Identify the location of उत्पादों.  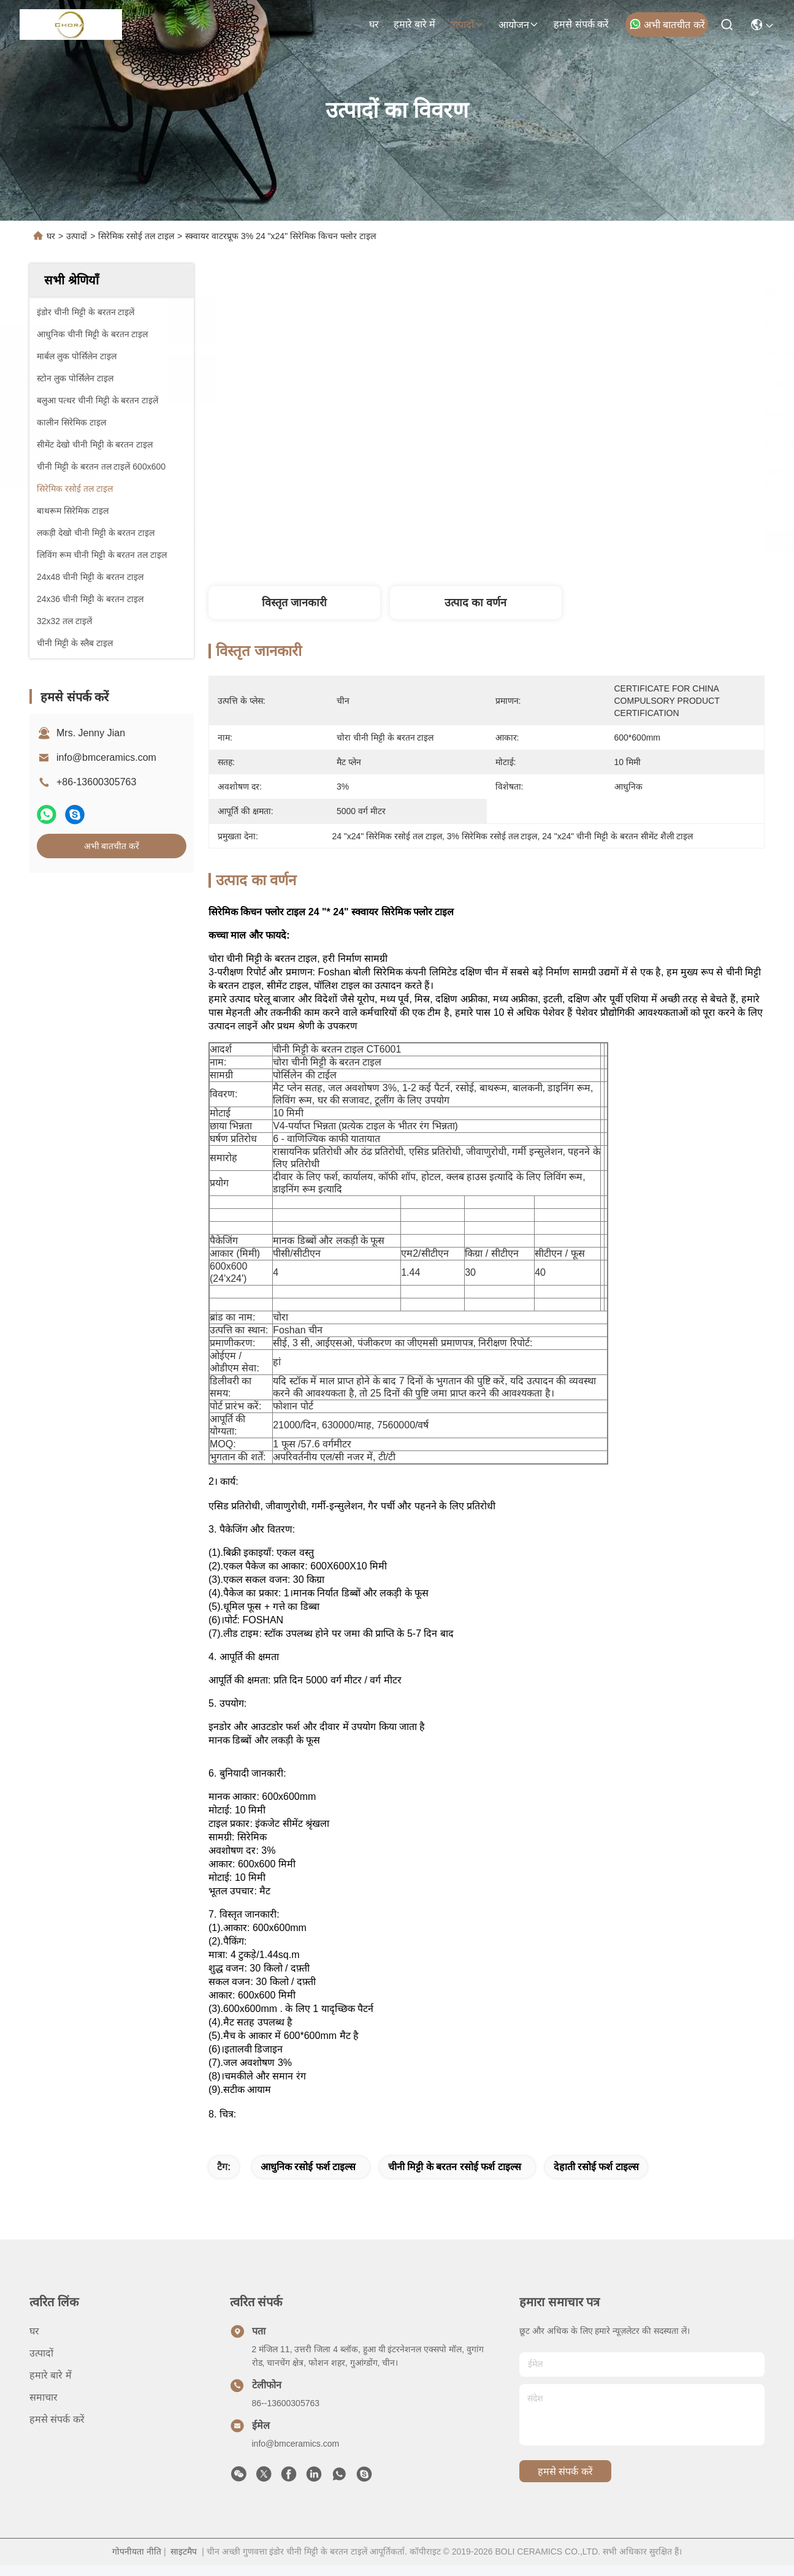
(467, 25).